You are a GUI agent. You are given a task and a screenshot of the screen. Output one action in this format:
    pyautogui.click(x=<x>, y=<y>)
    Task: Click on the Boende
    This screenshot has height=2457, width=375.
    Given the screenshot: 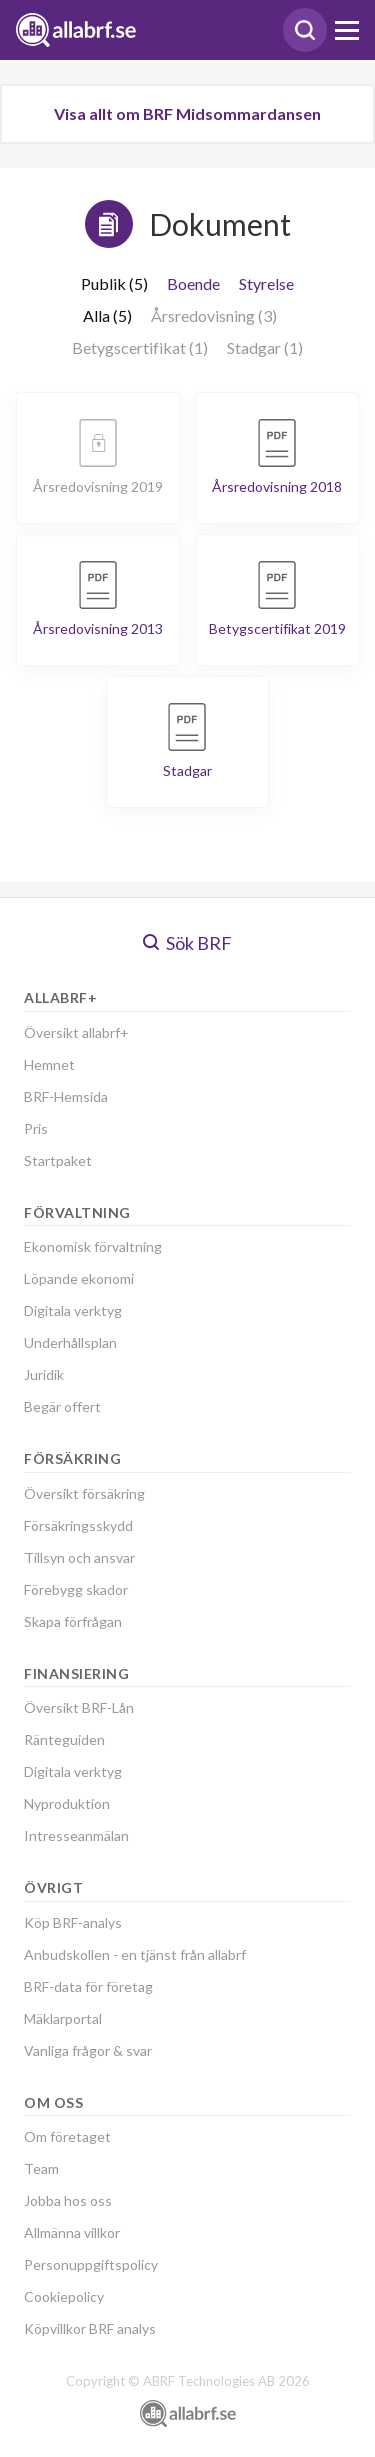 What is the action you would take?
    pyautogui.click(x=193, y=283)
    